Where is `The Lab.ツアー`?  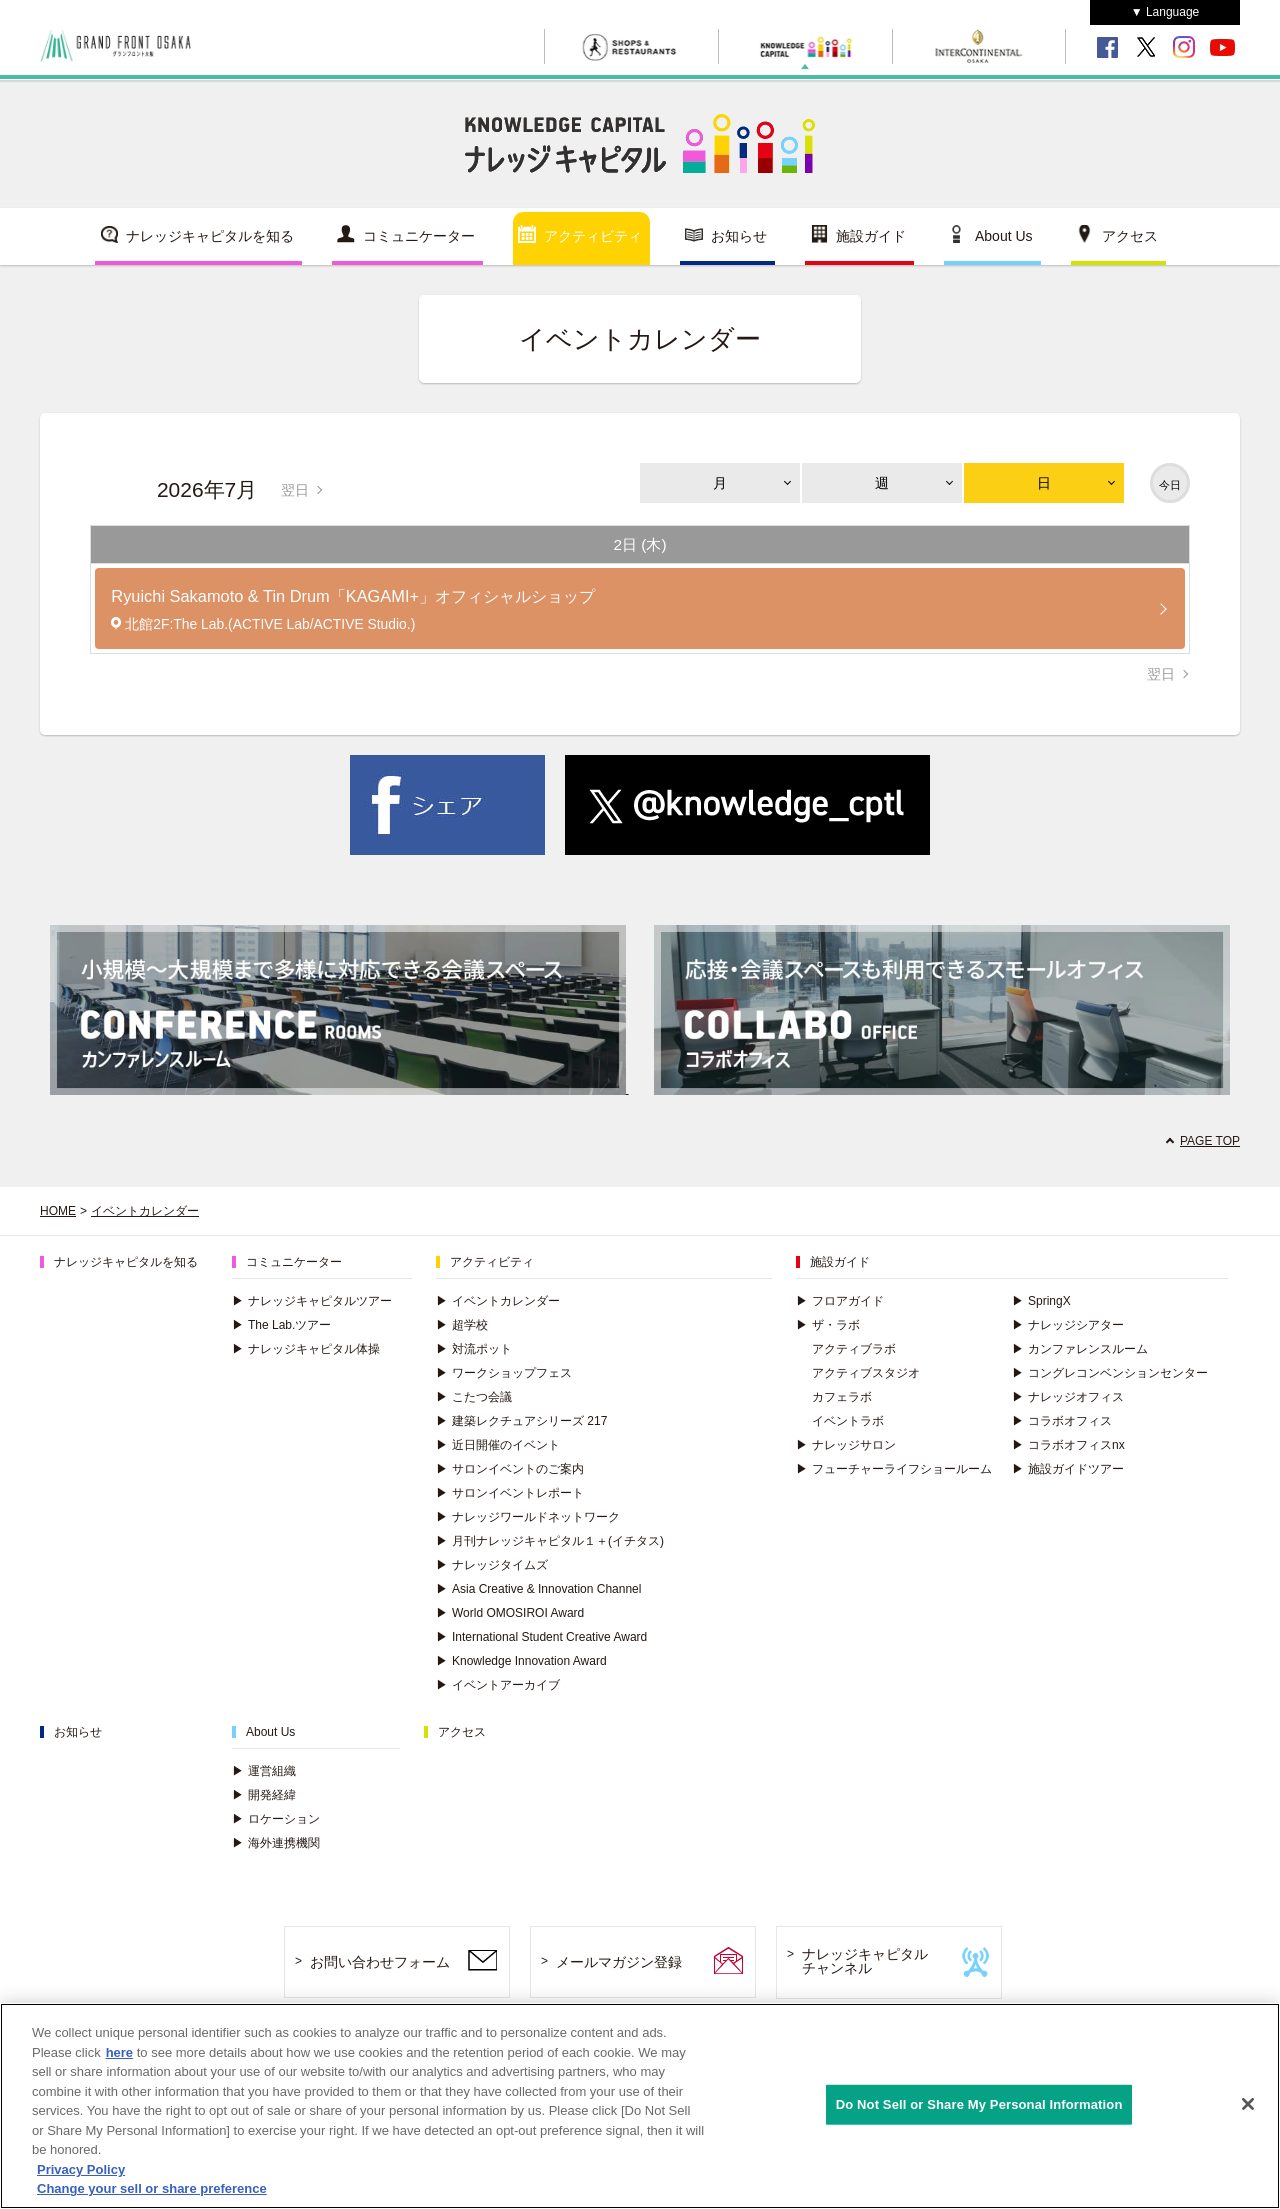
The Lab.ツアー is located at coordinates (281, 1325).